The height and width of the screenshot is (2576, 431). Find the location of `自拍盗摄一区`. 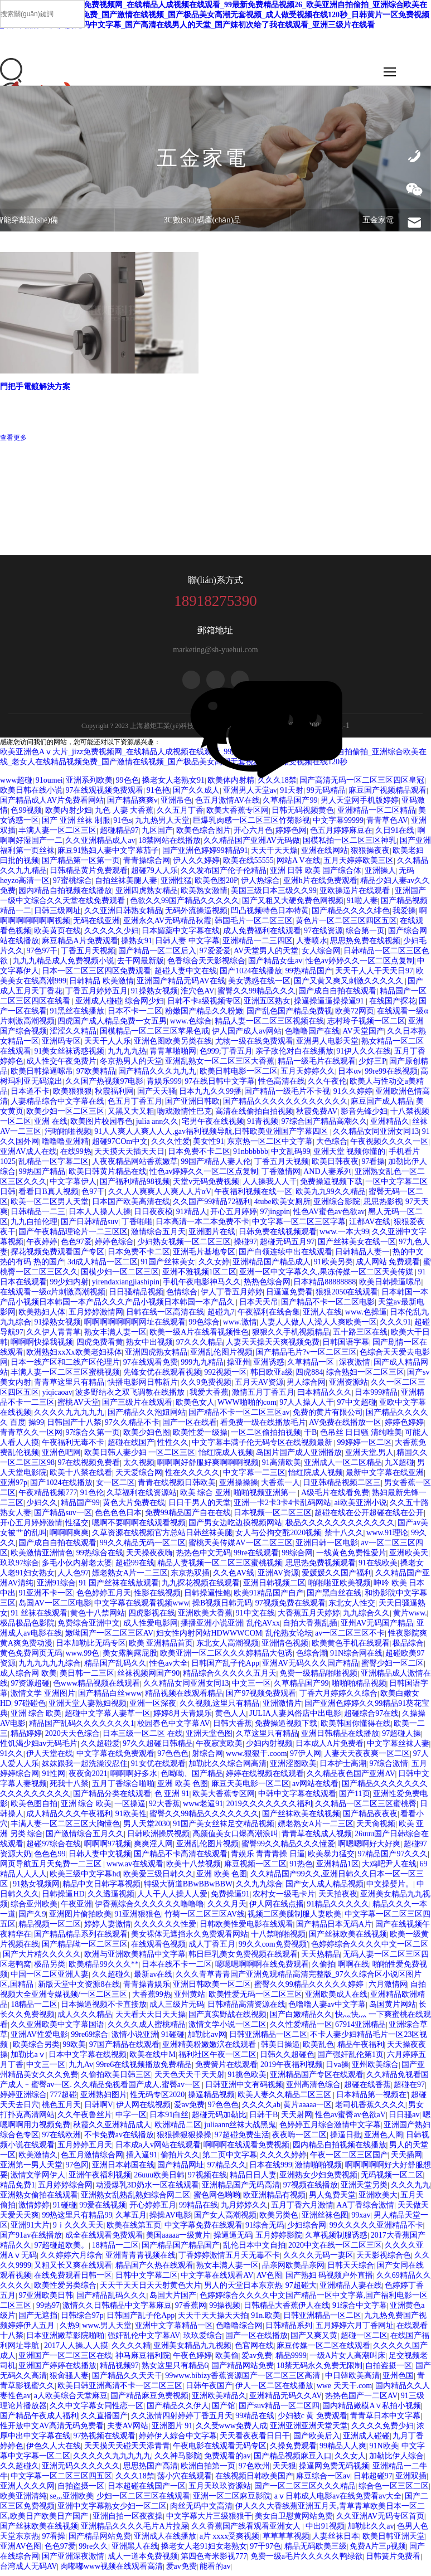

自拍盗摄一区 is located at coordinates (388, 2370).